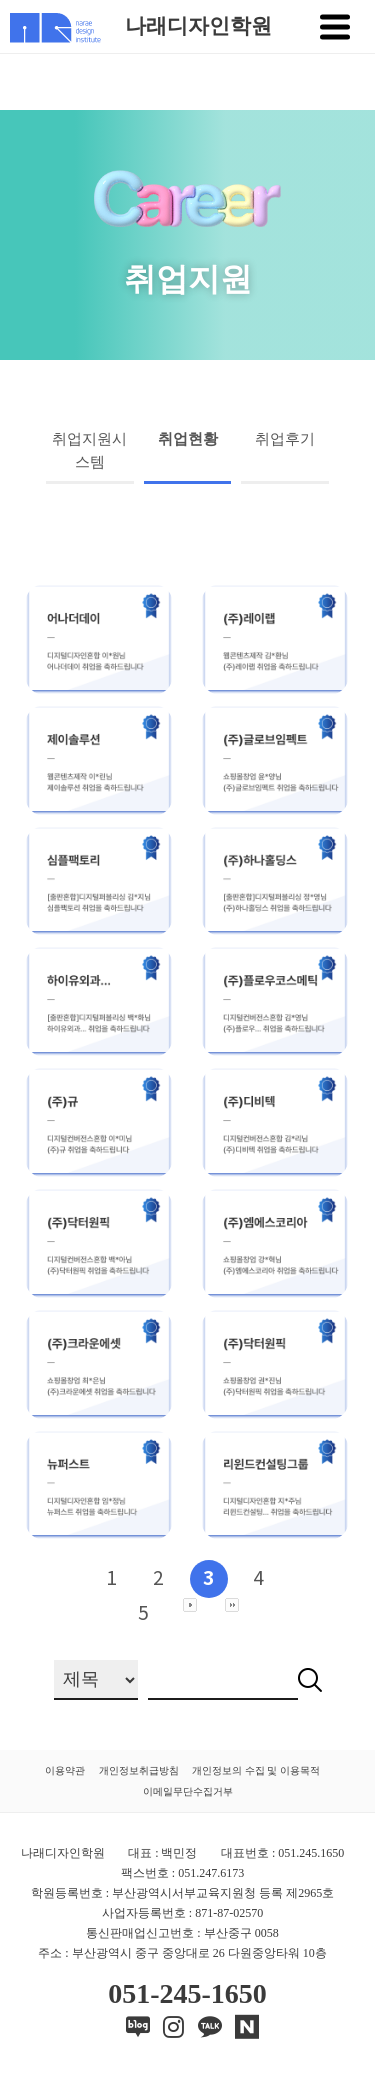 The width and height of the screenshot is (375, 2079). I want to click on 개인정보의 수집 및 이용목적, so click(256, 1770).